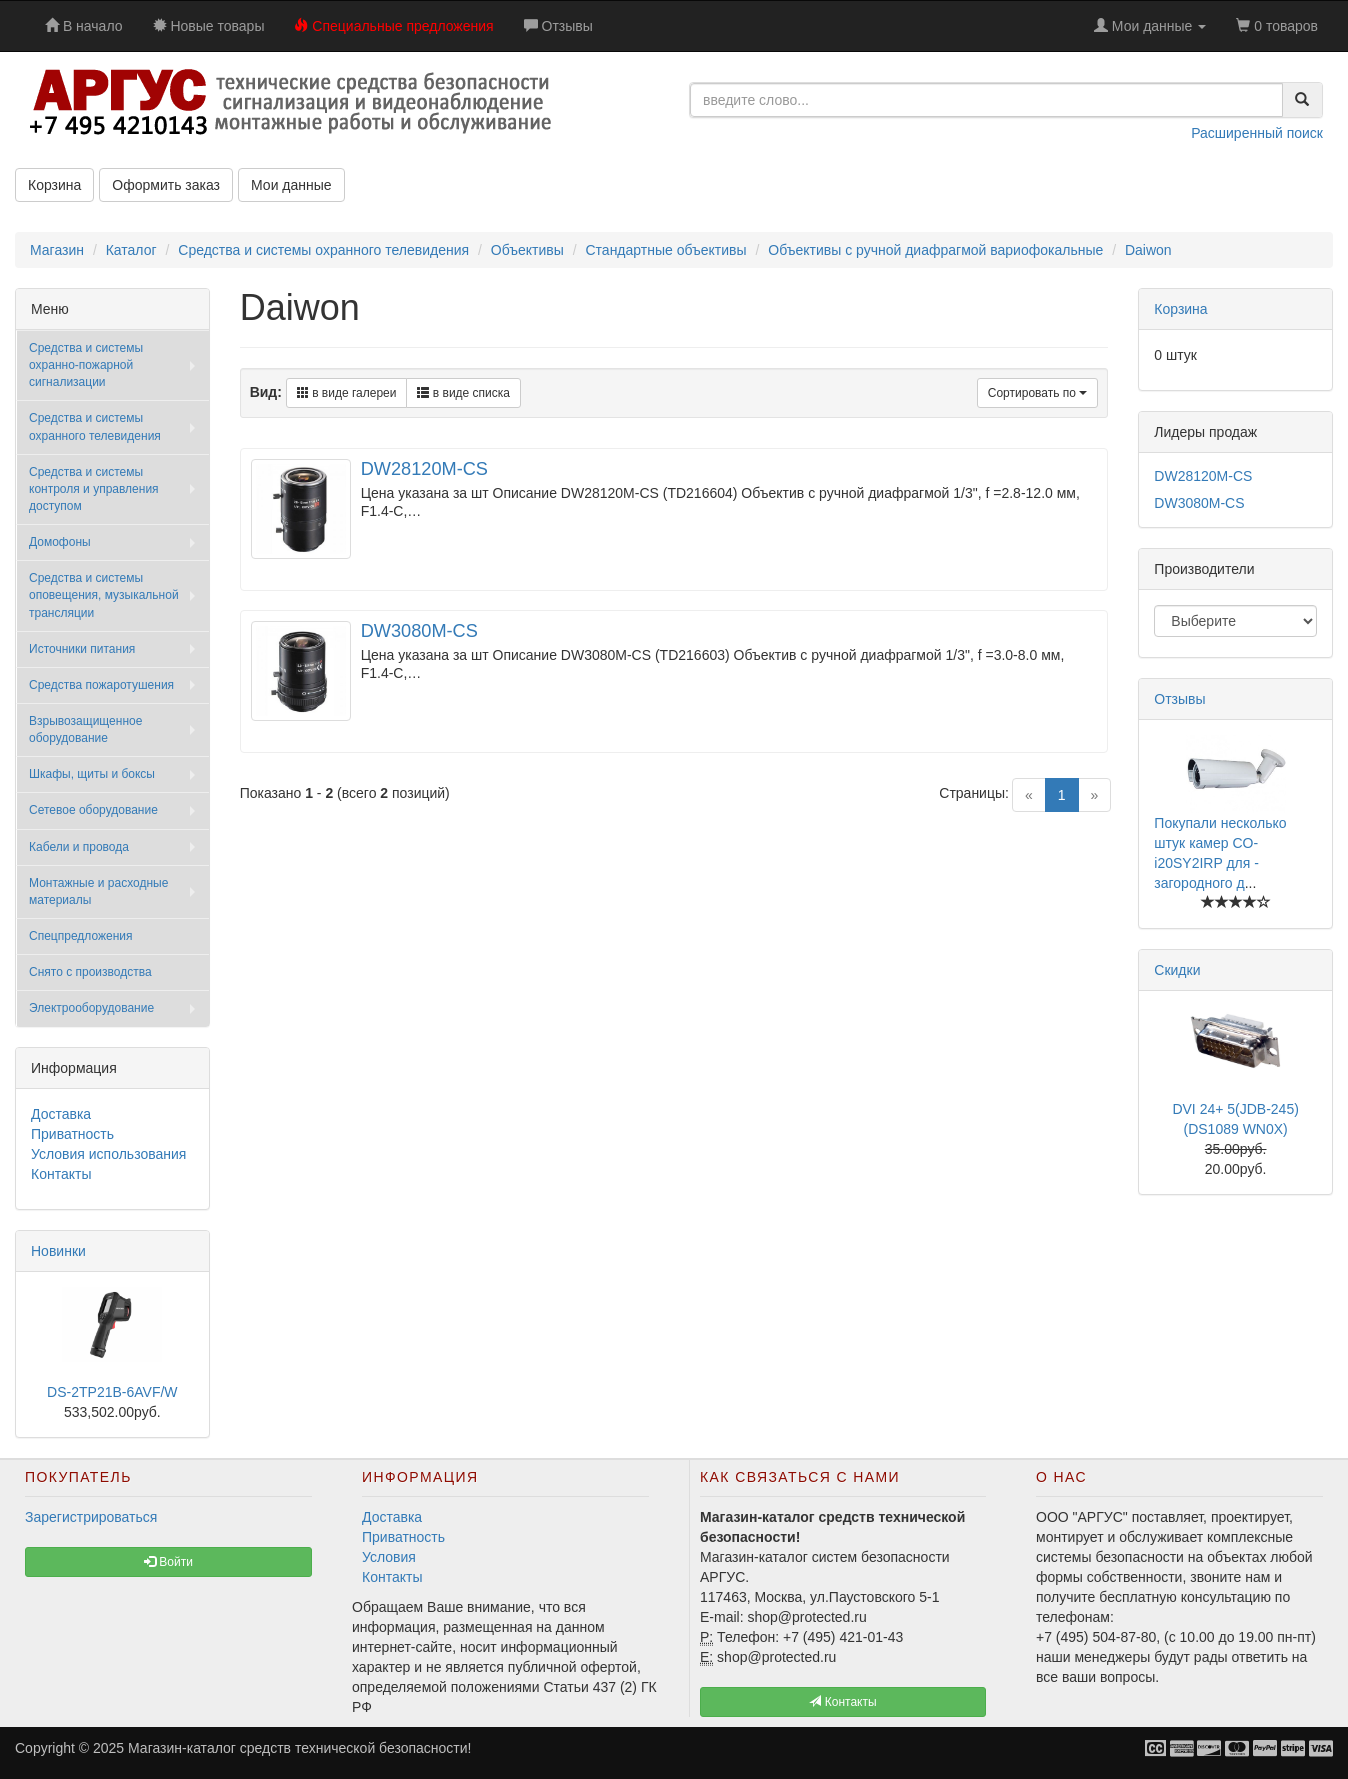  What do you see at coordinates (108, 1154) in the screenshot?
I see `Условия использования` at bounding box center [108, 1154].